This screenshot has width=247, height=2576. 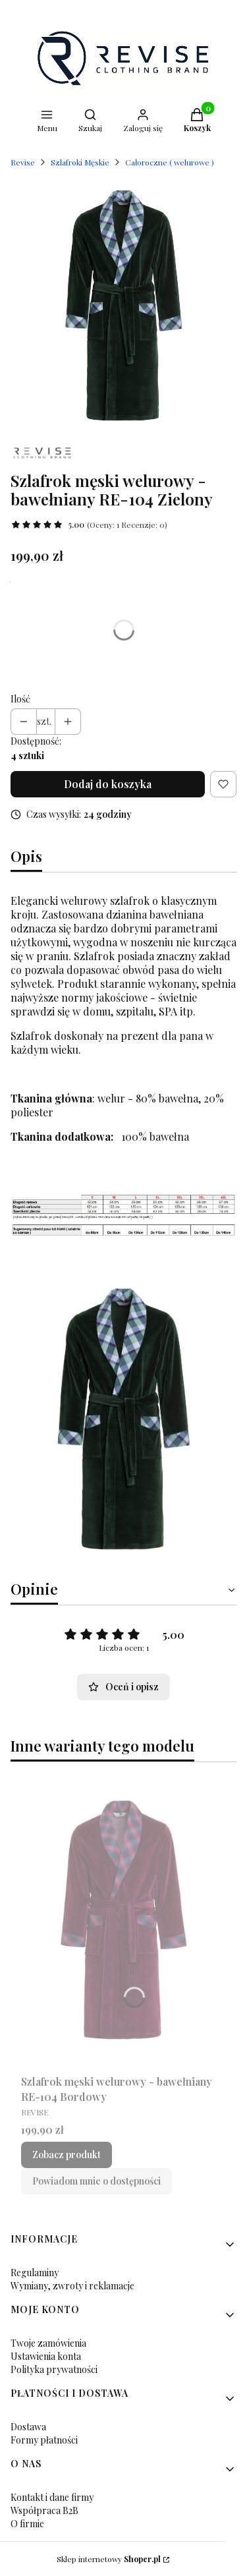 What do you see at coordinates (72, 2285) in the screenshot?
I see `Wymiany, zwroty i reklamacje` at bounding box center [72, 2285].